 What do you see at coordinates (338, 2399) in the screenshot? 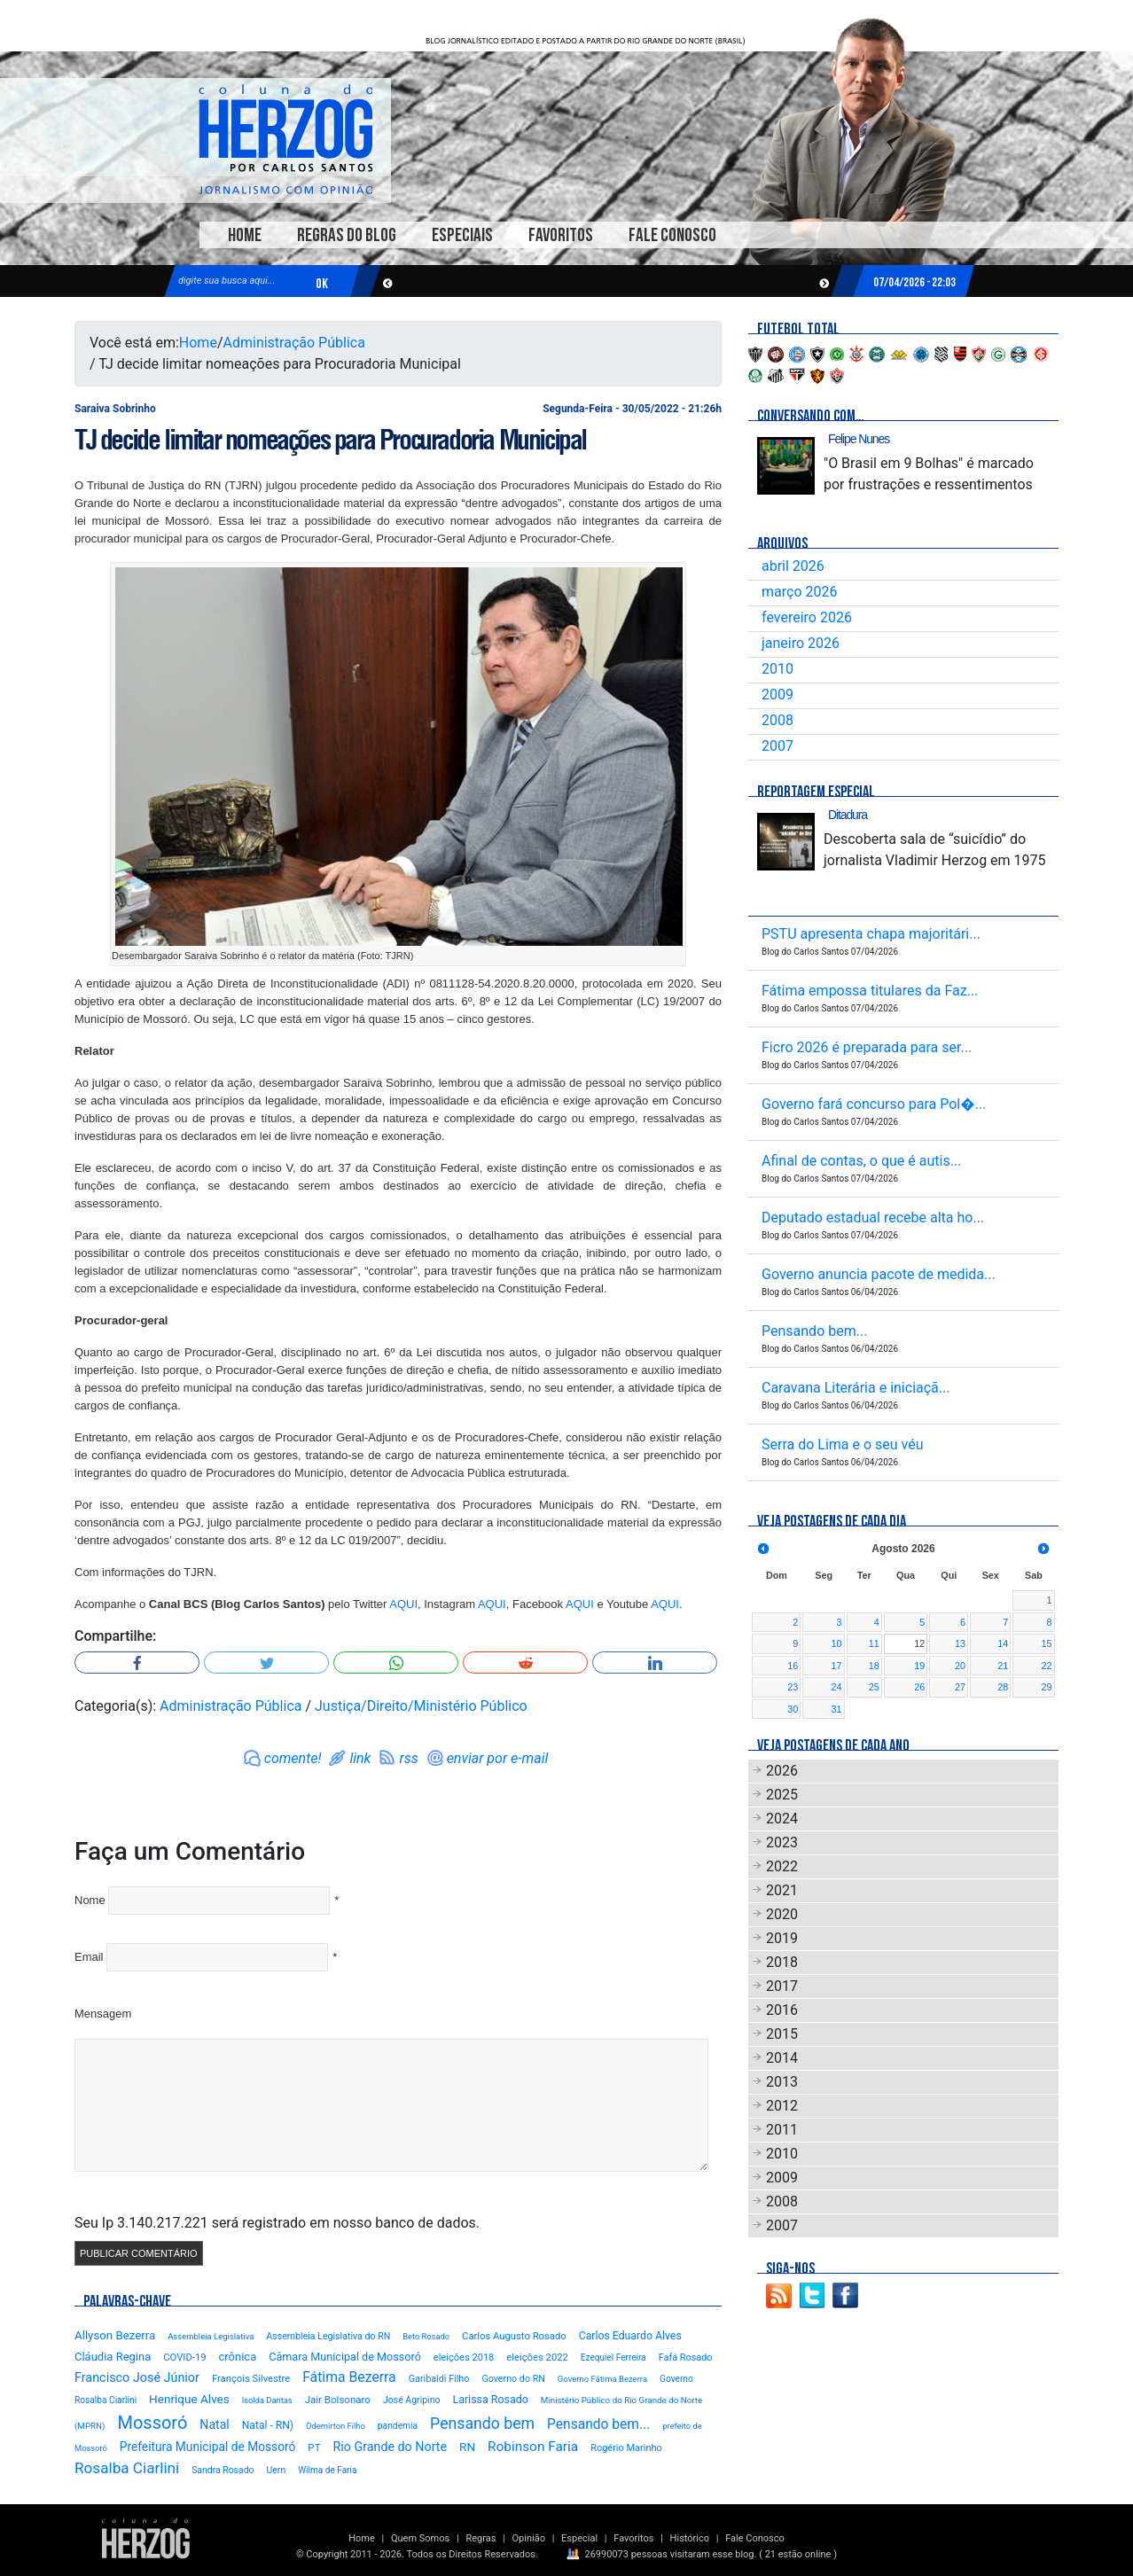
I see `Jair Bolsonaro` at bounding box center [338, 2399].